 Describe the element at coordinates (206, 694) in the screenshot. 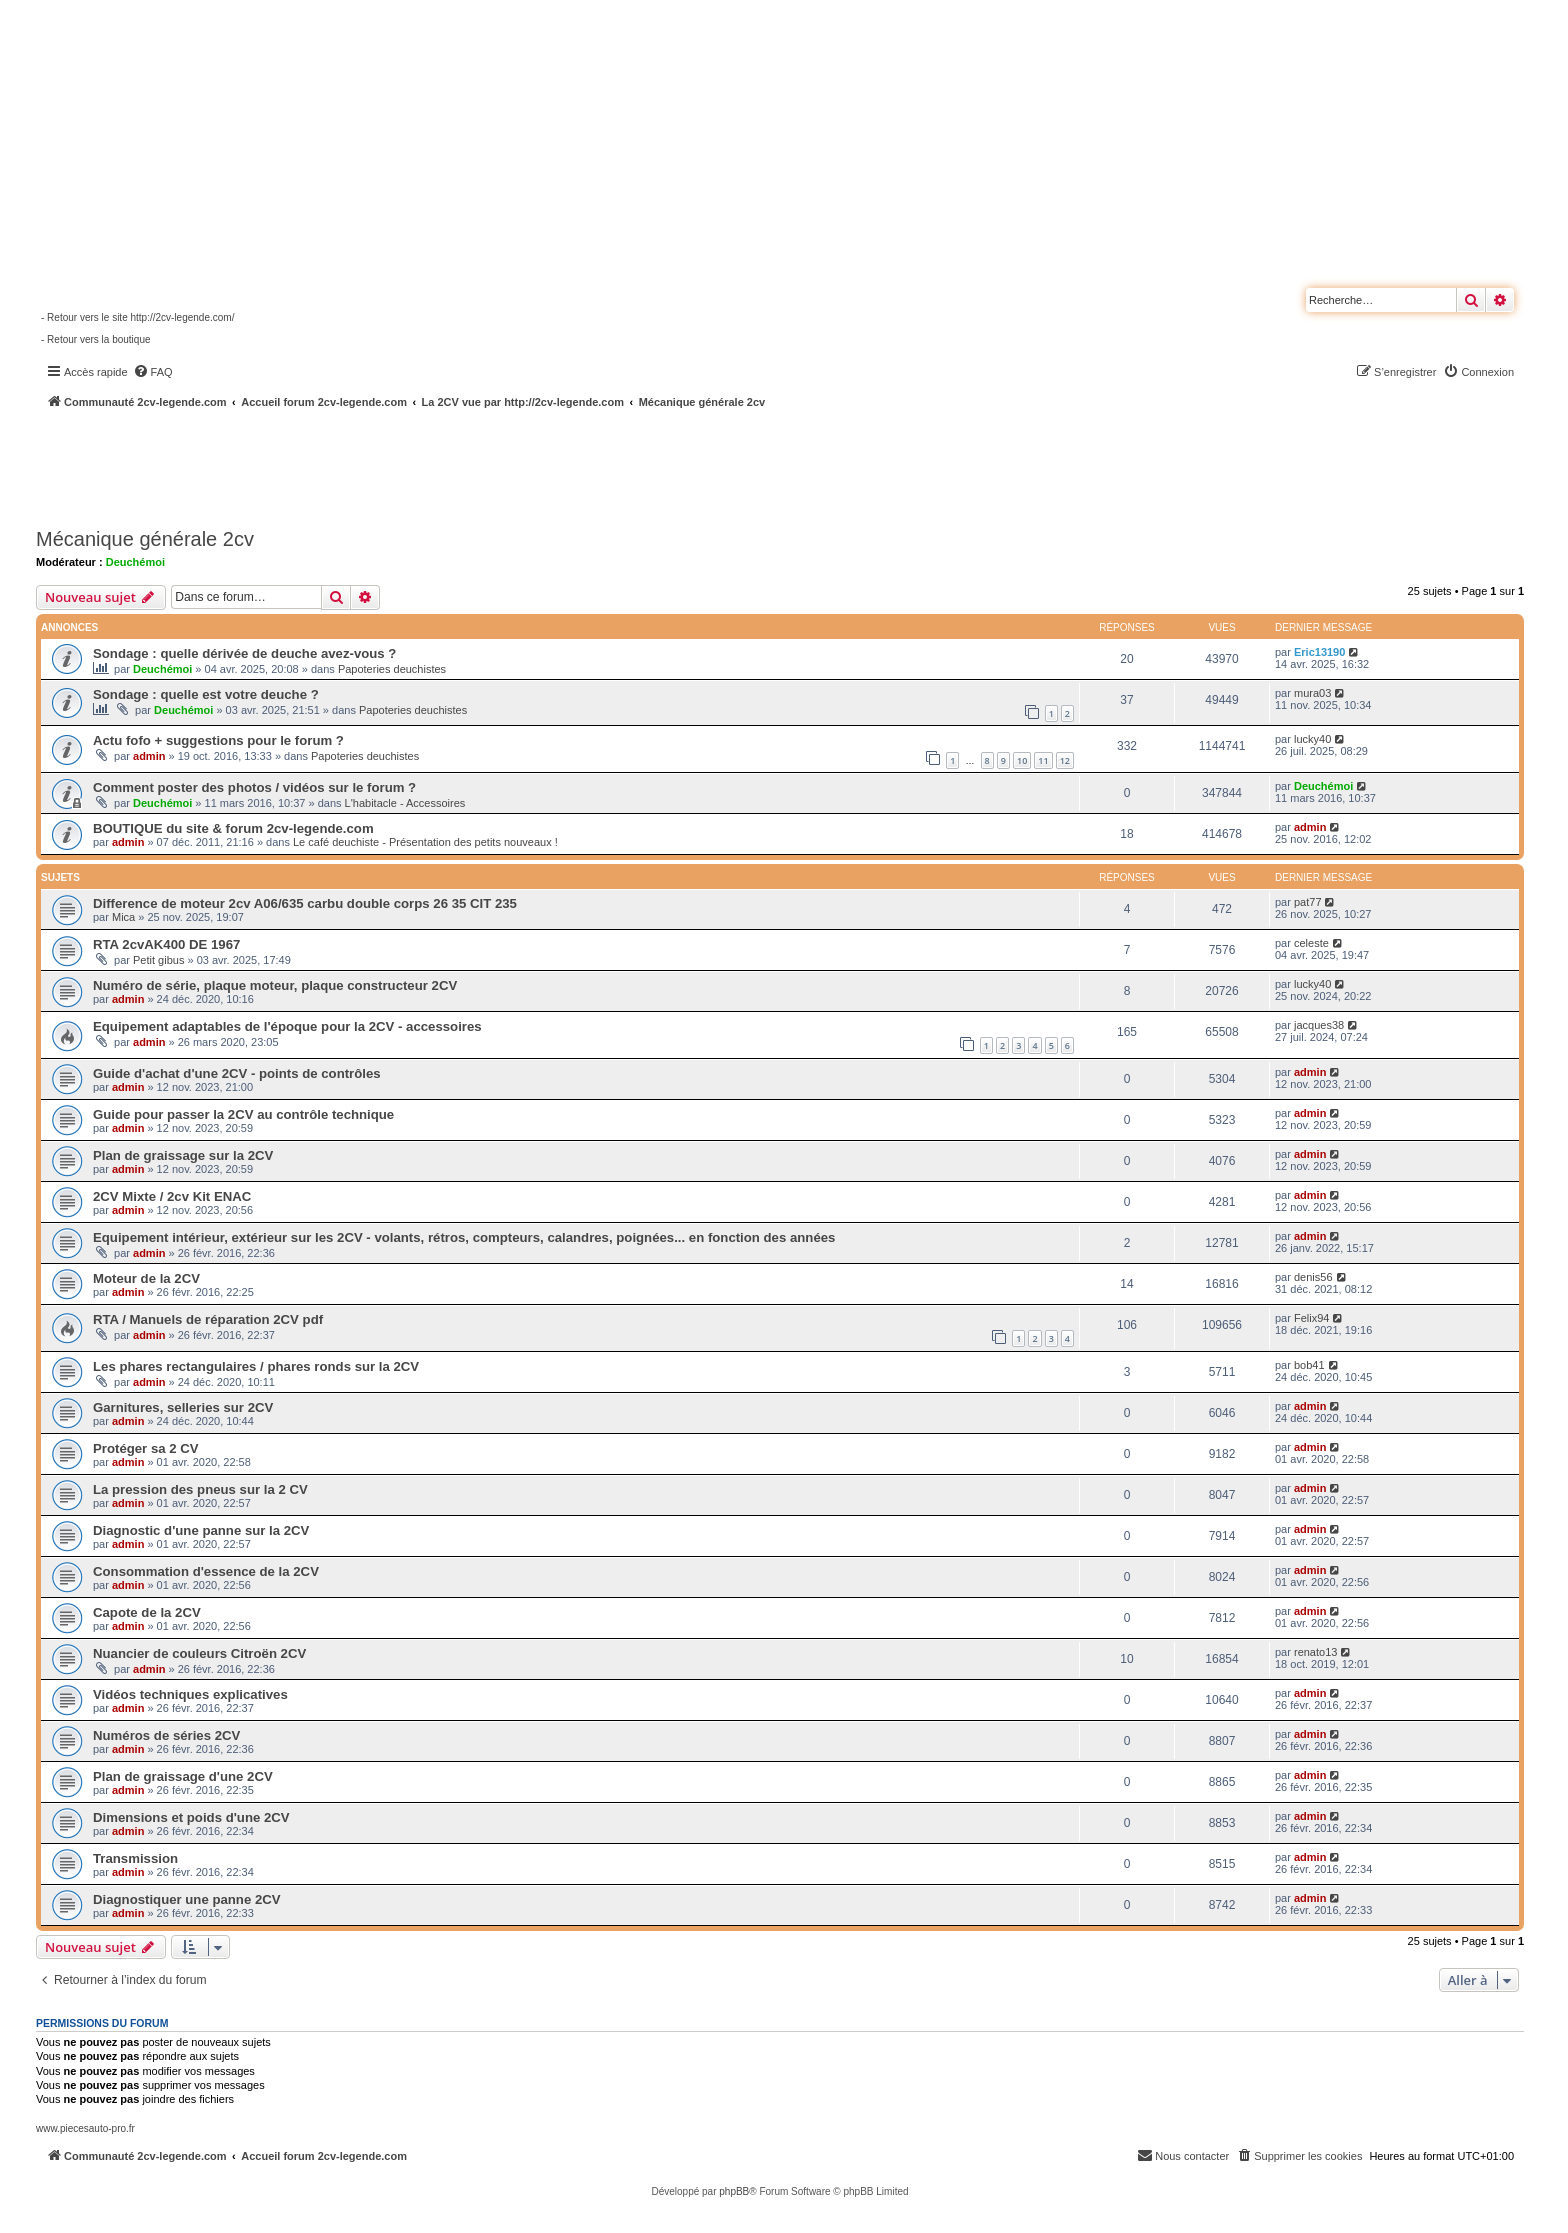

I see `Sondage : quelle est votre deuche ?` at that location.